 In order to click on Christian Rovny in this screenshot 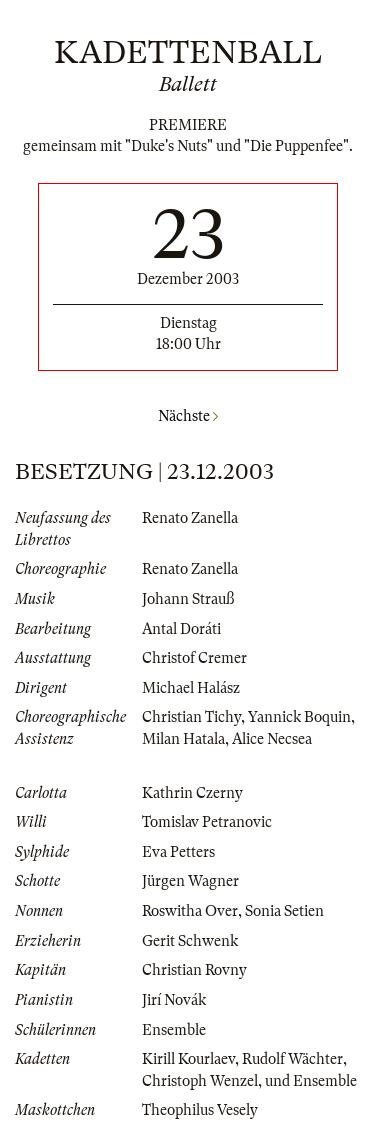, I will do `click(194, 970)`.